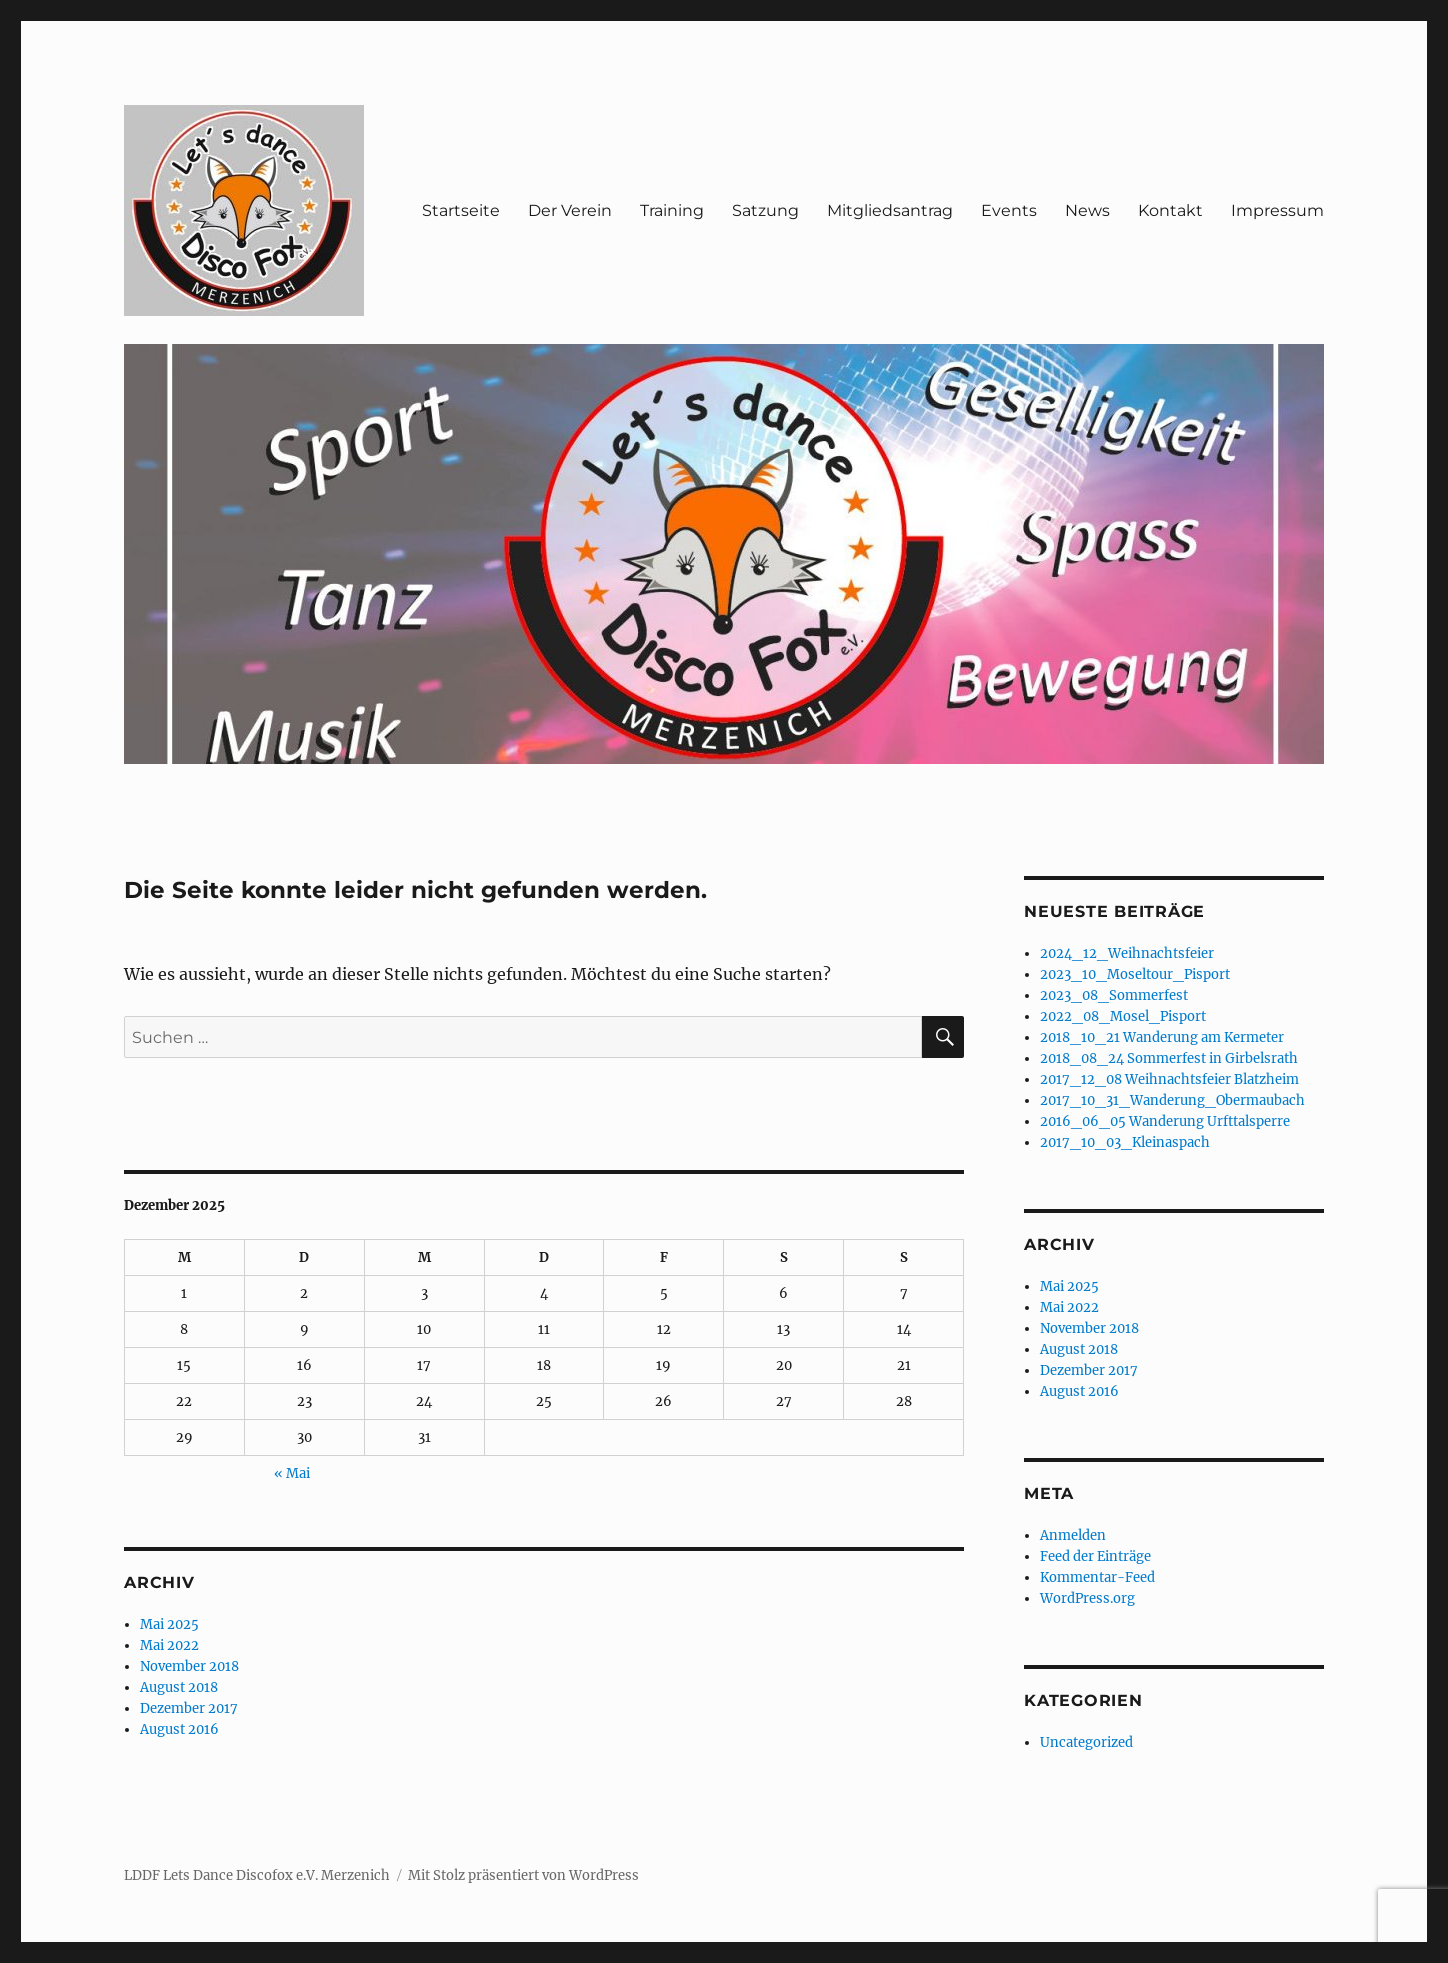 This screenshot has height=1963, width=1448. What do you see at coordinates (1169, 1079) in the screenshot?
I see `2017_12_08 Weihnachtsfeier Blatzheim` at bounding box center [1169, 1079].